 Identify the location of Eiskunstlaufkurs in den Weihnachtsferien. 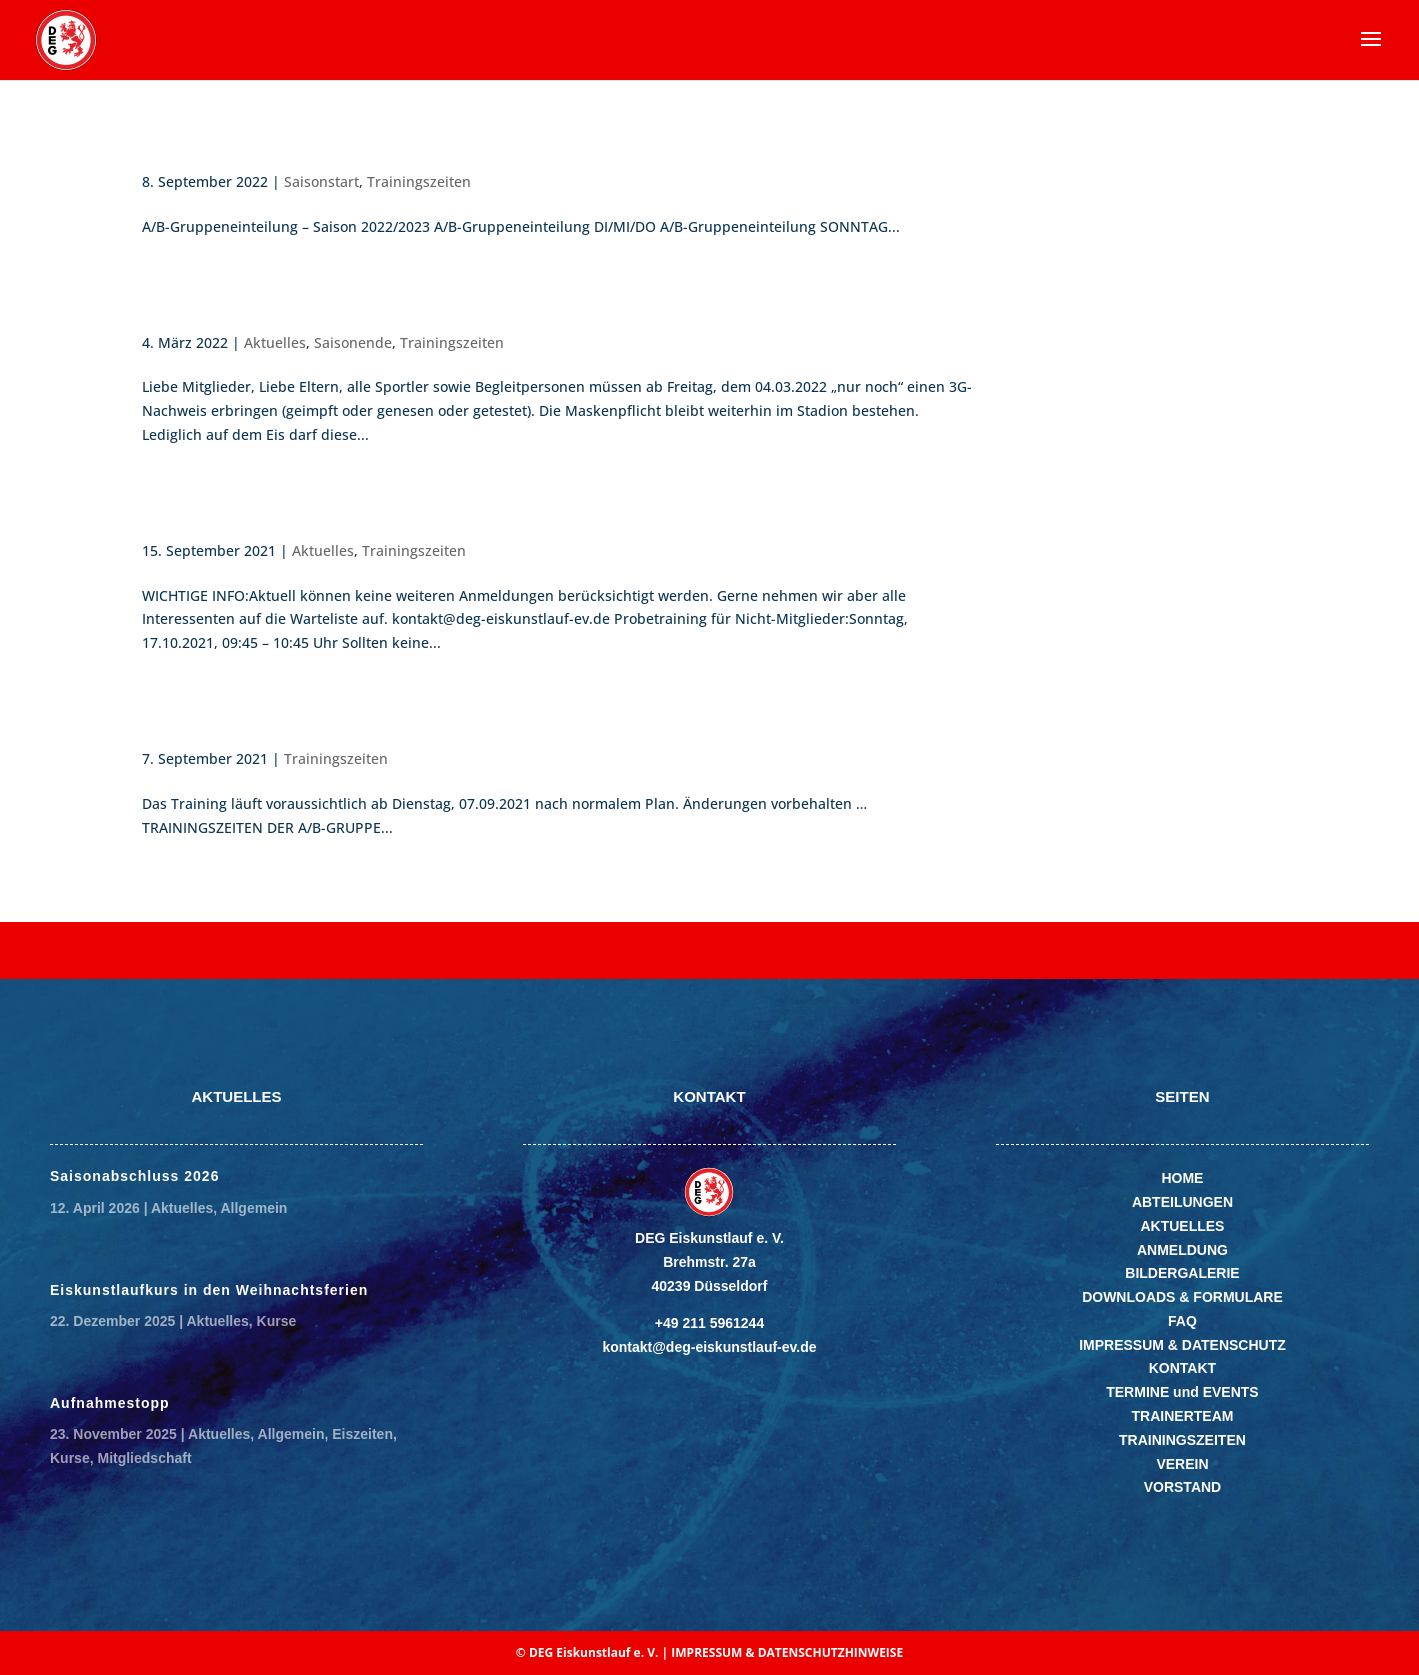
(209, 1290).